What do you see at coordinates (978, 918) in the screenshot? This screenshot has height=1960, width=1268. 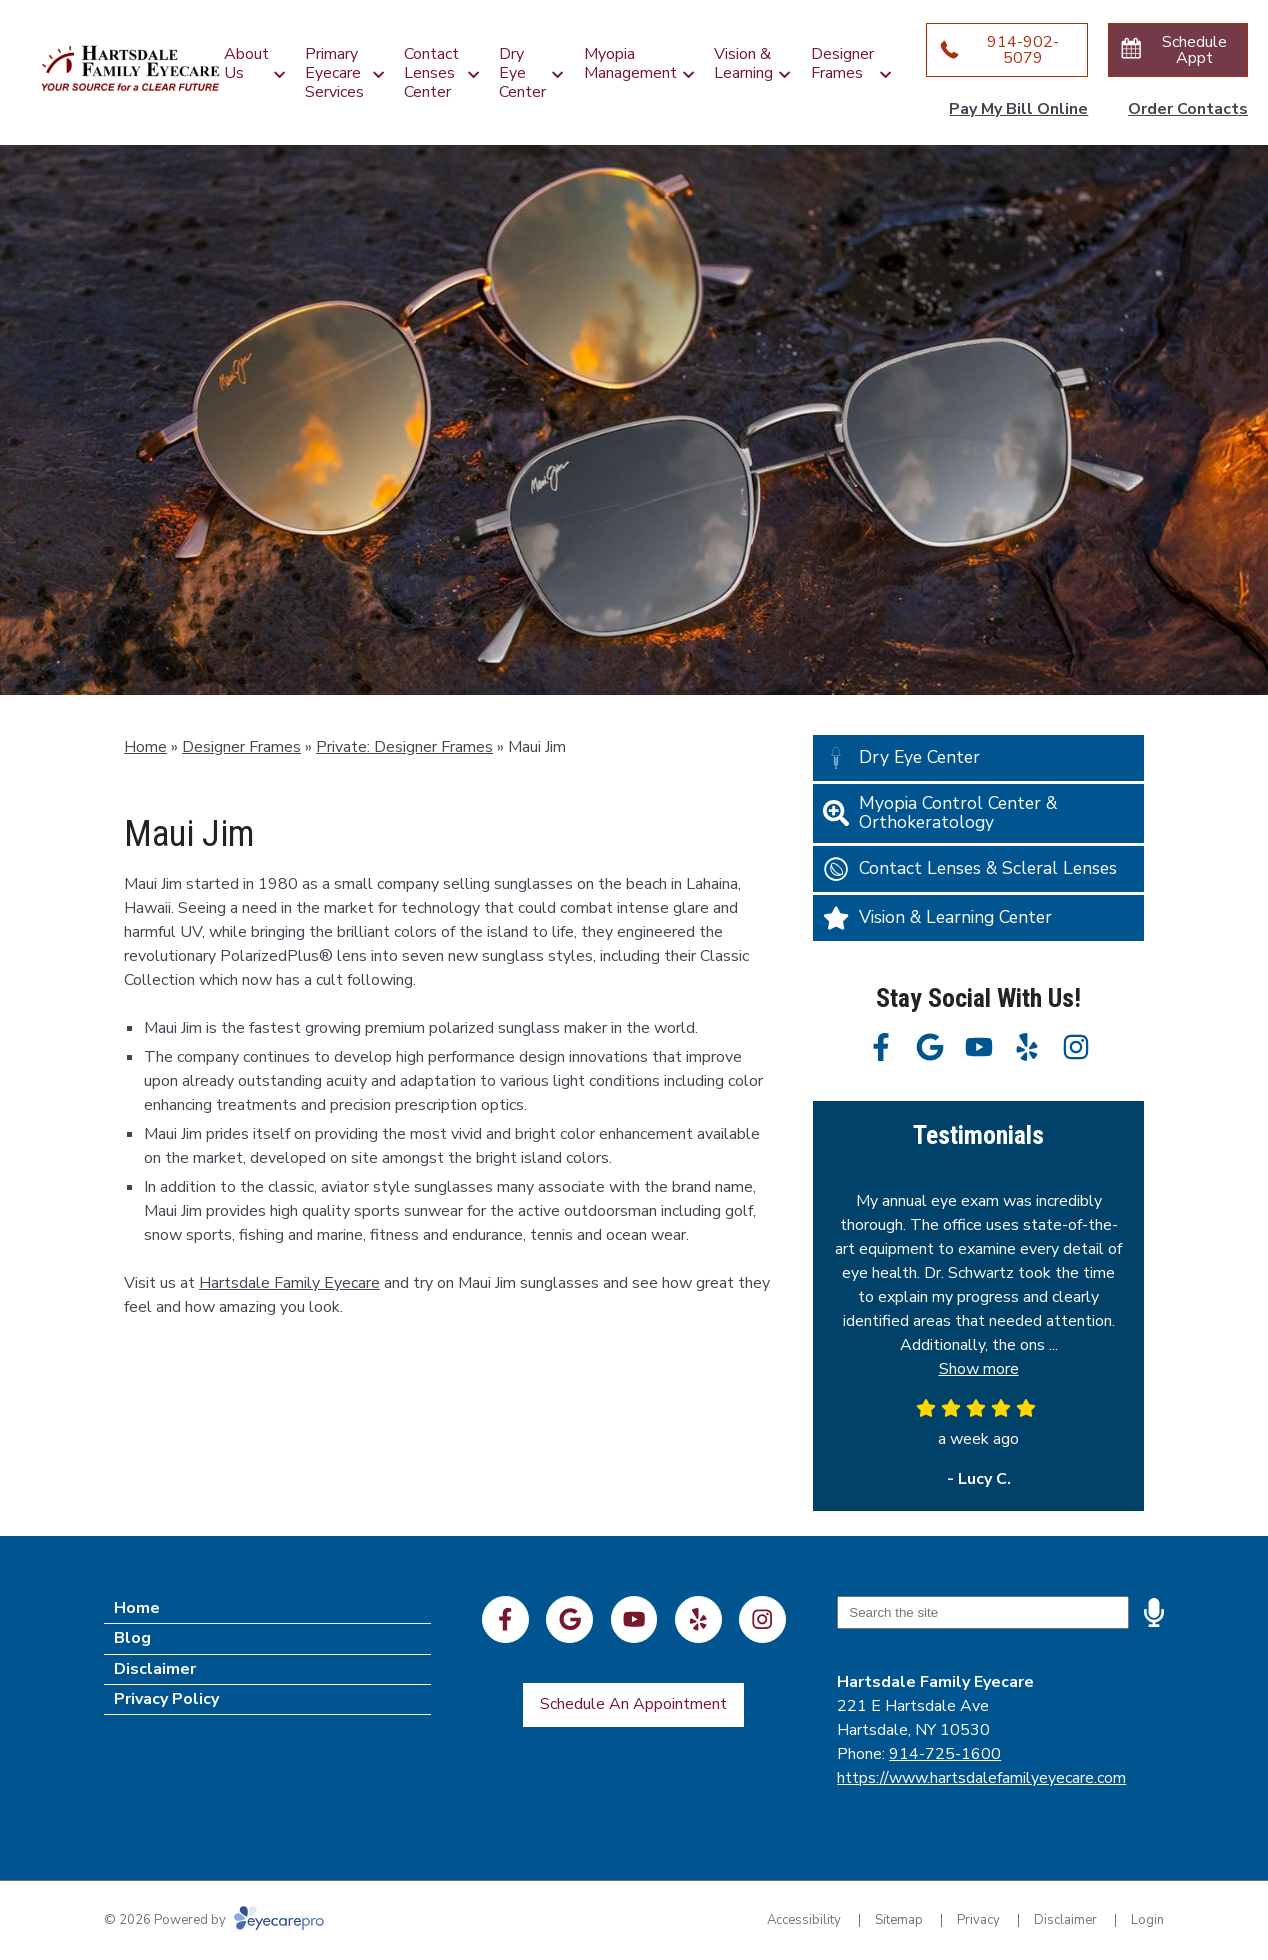 I see `[Vision & Learning Center]` at bounding box center [978, 918].